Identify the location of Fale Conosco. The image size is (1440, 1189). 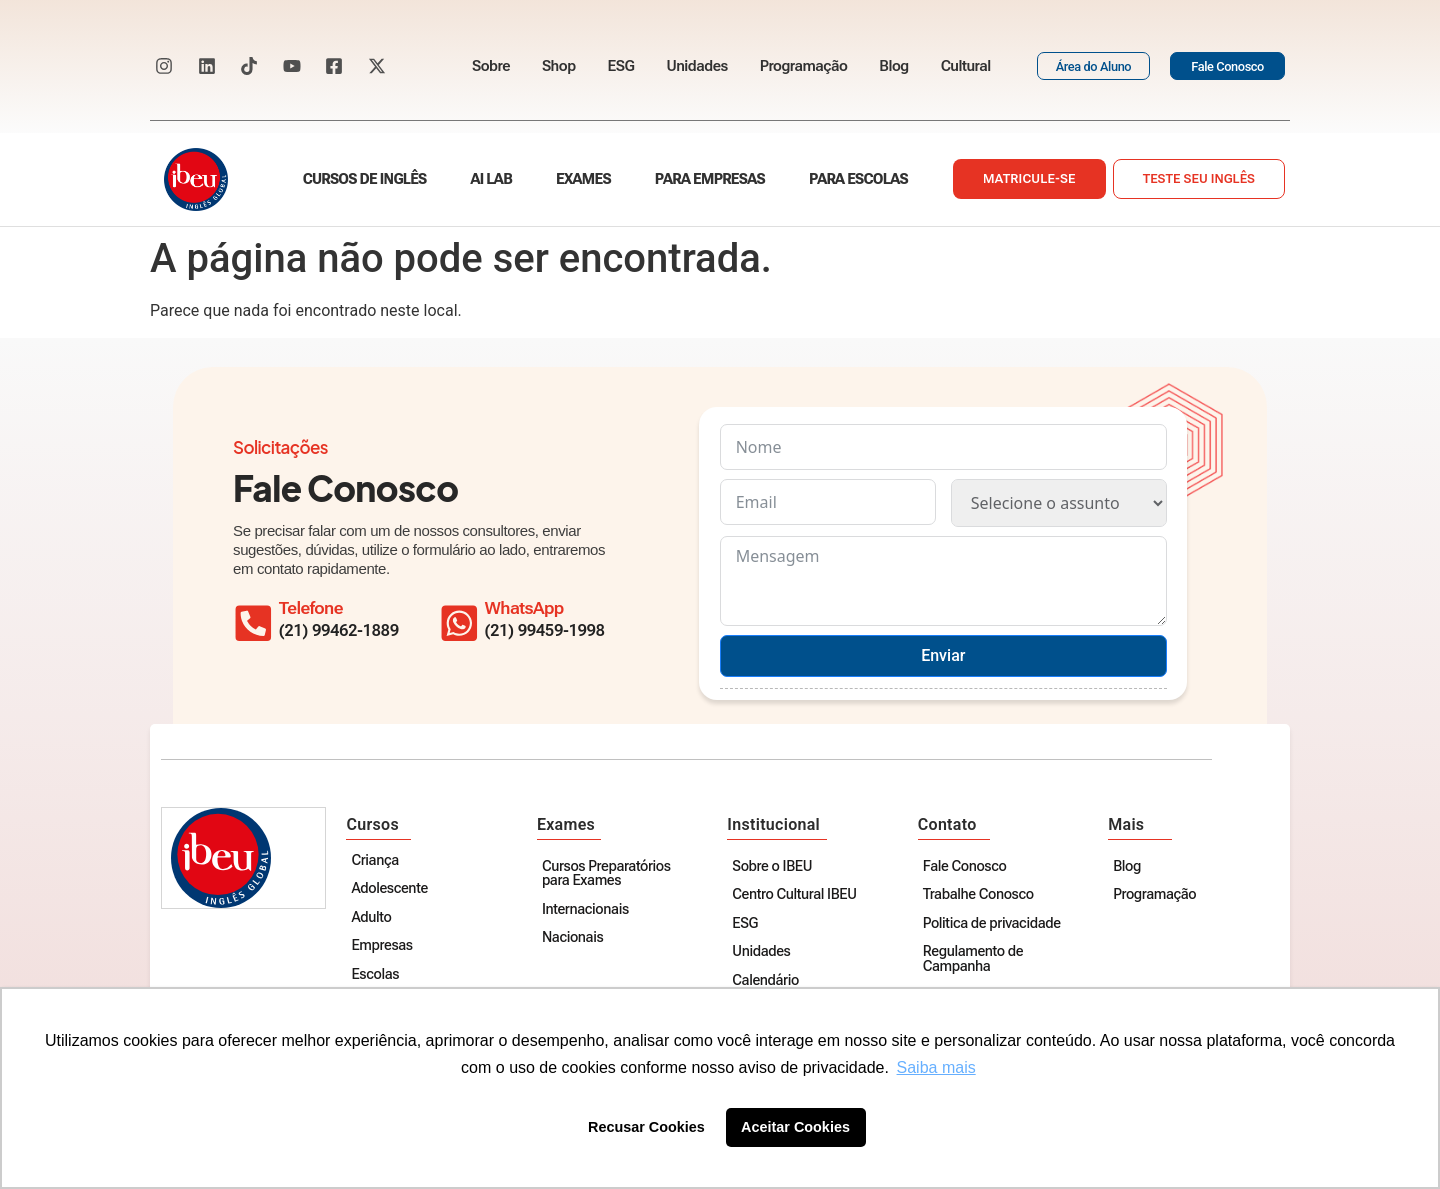
(966, 867).